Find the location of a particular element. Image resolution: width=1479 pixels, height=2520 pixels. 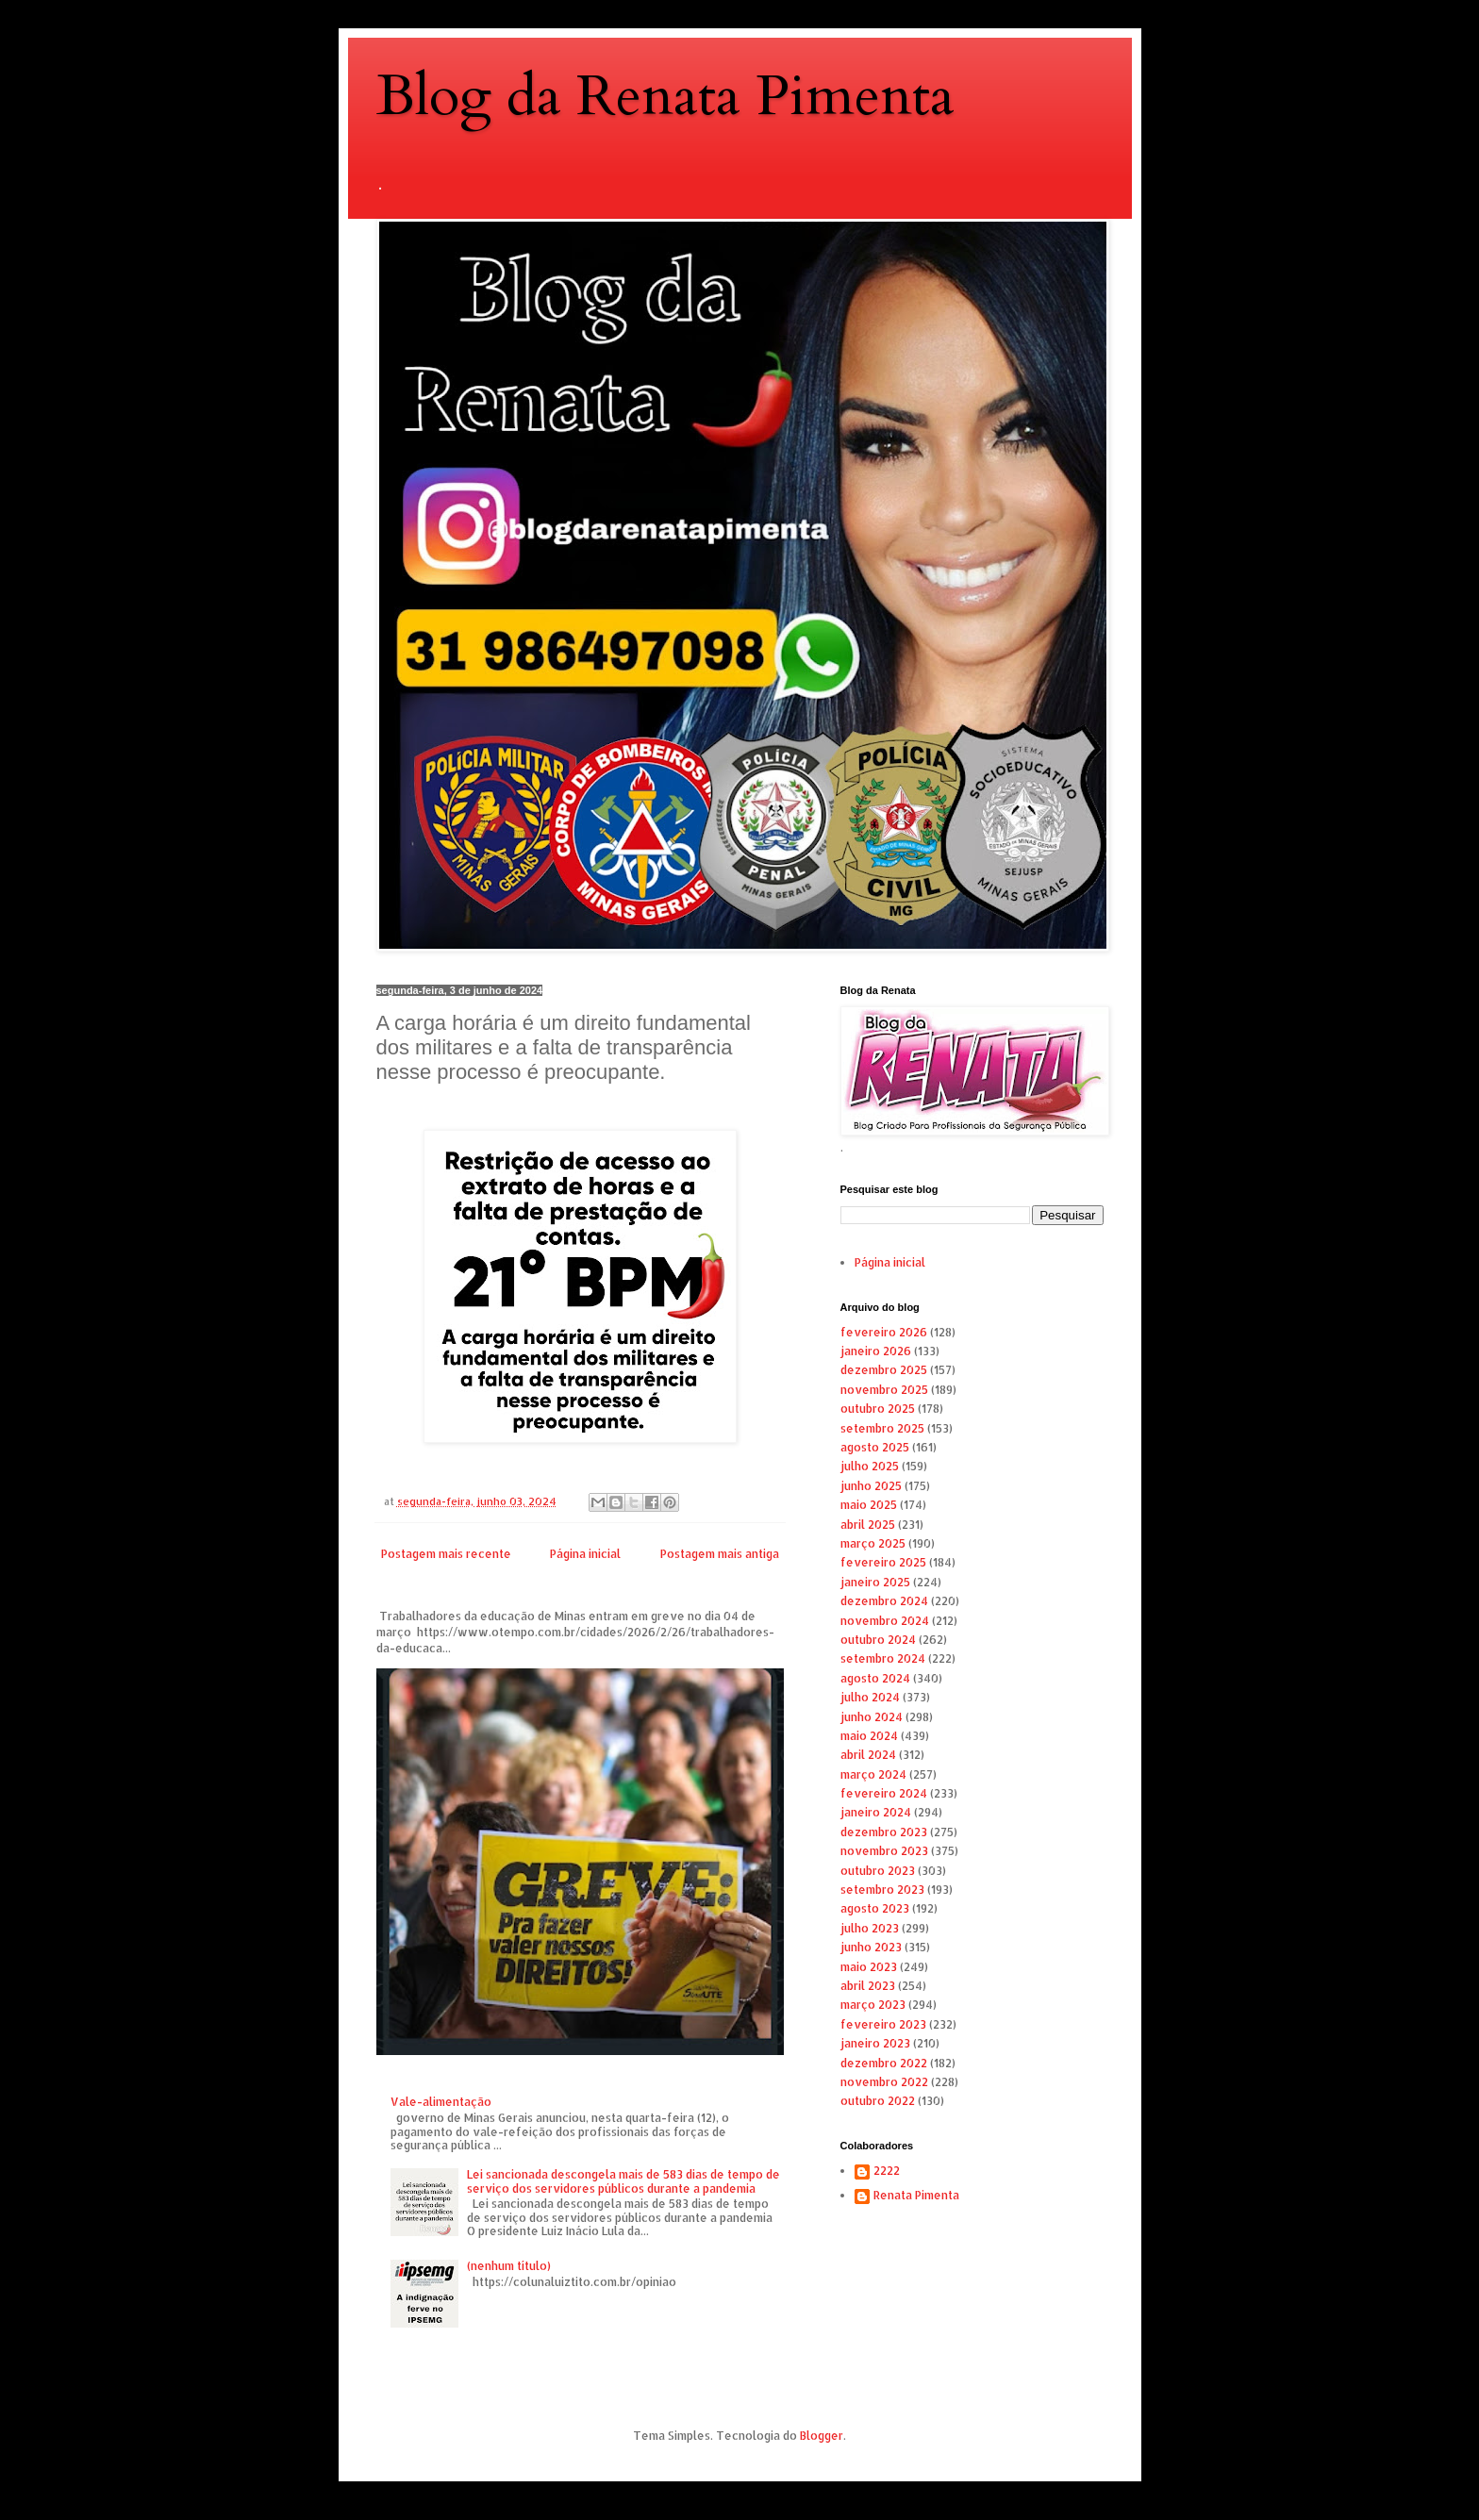

outubro 2022 is located at coordinates (877, 2101).